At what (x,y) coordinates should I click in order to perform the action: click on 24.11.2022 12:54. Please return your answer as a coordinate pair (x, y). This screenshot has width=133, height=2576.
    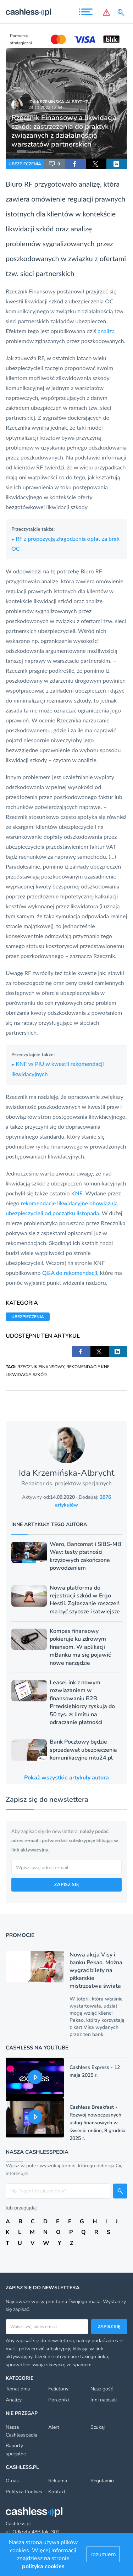
    Looking at the image, I should click on (45, 107).